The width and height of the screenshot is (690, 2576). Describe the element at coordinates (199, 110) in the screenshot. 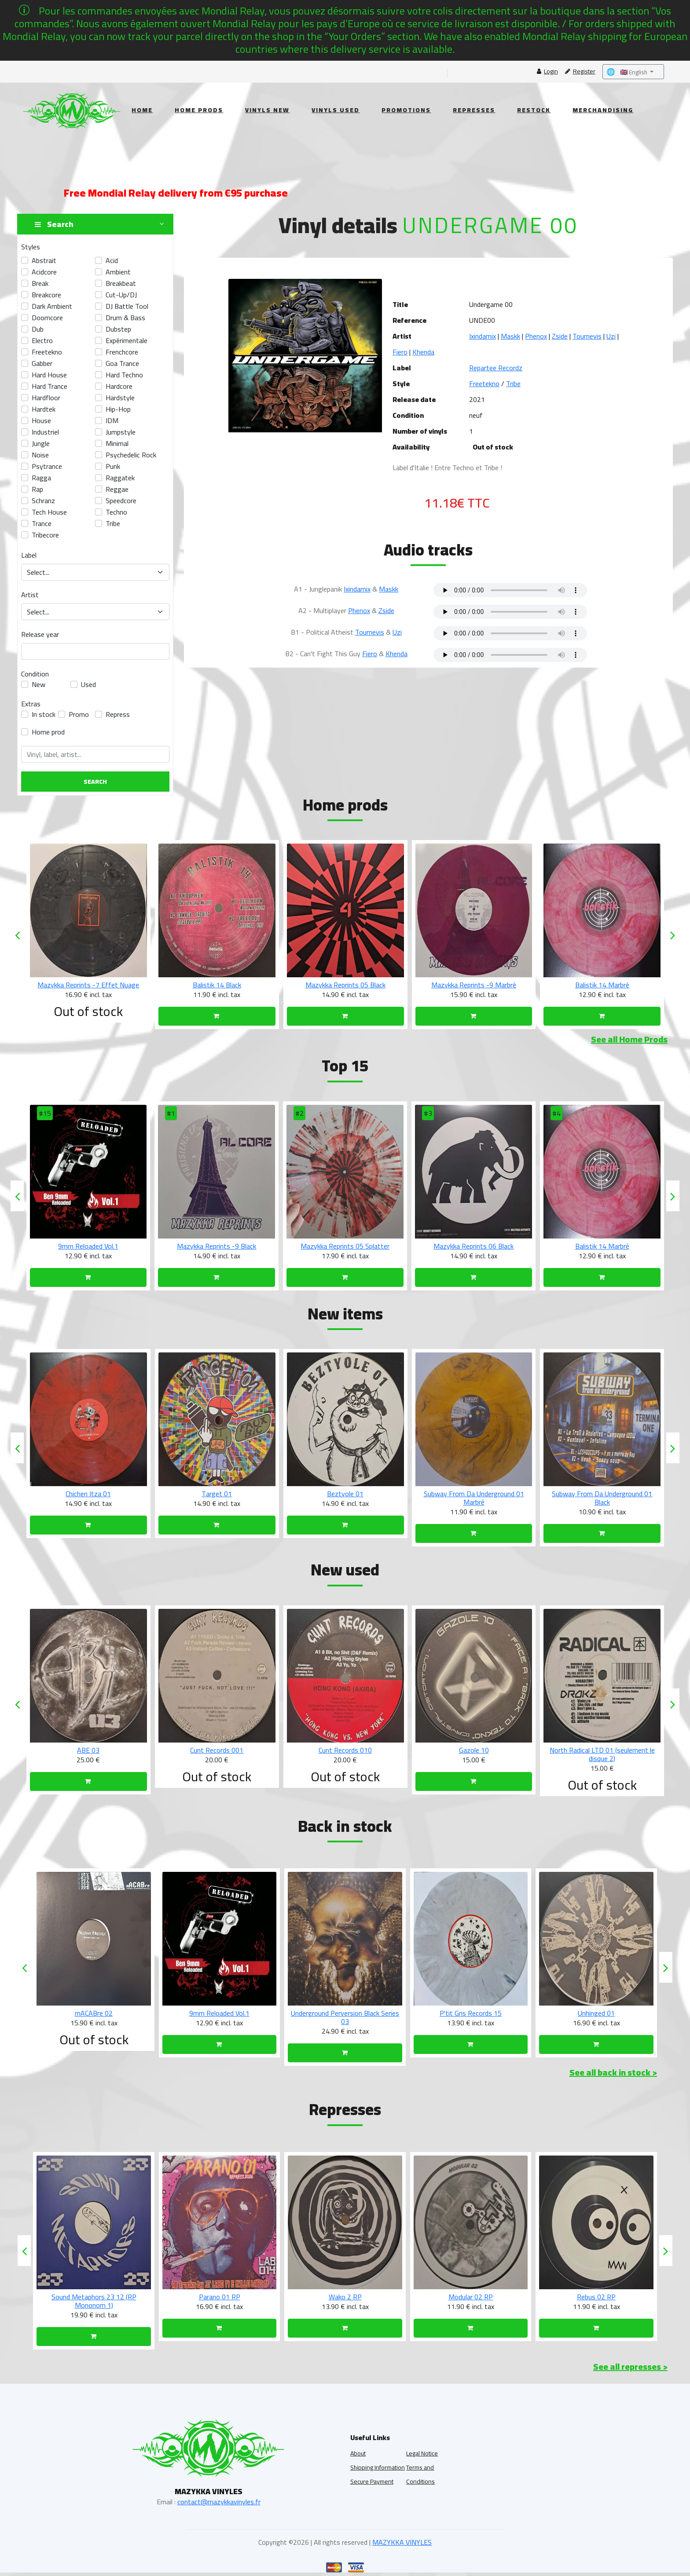

I see `Home Prods` at that location.